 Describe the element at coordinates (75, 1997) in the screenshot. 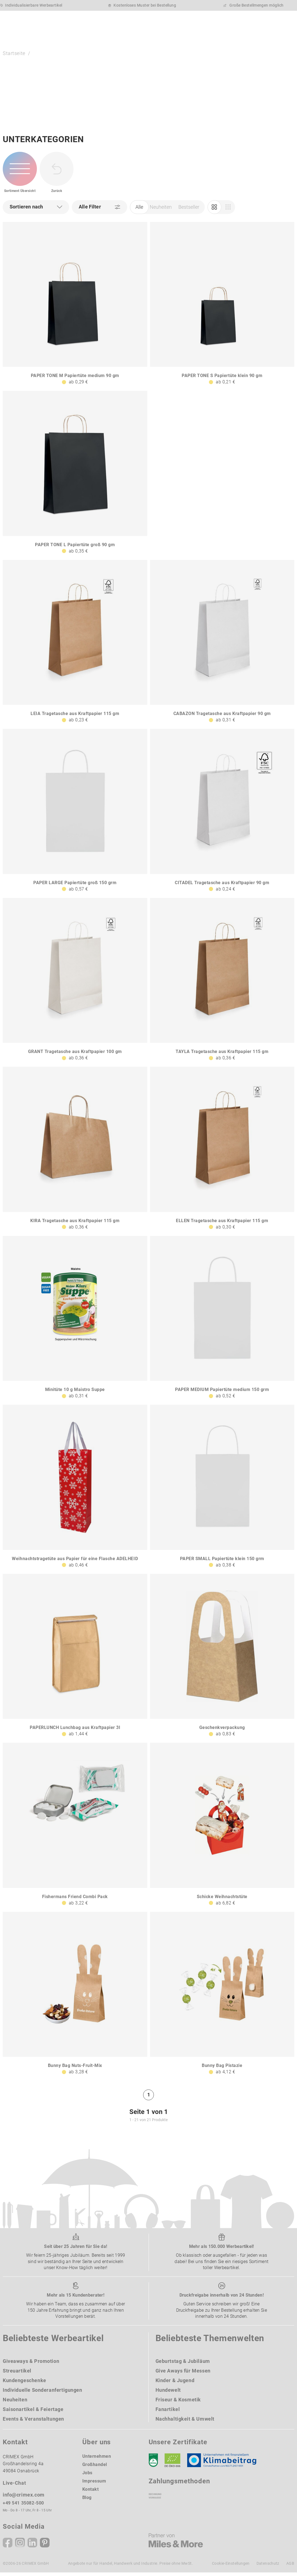

I see `[Bunny Bag Nuts-Fruit-Mix]` at that location.